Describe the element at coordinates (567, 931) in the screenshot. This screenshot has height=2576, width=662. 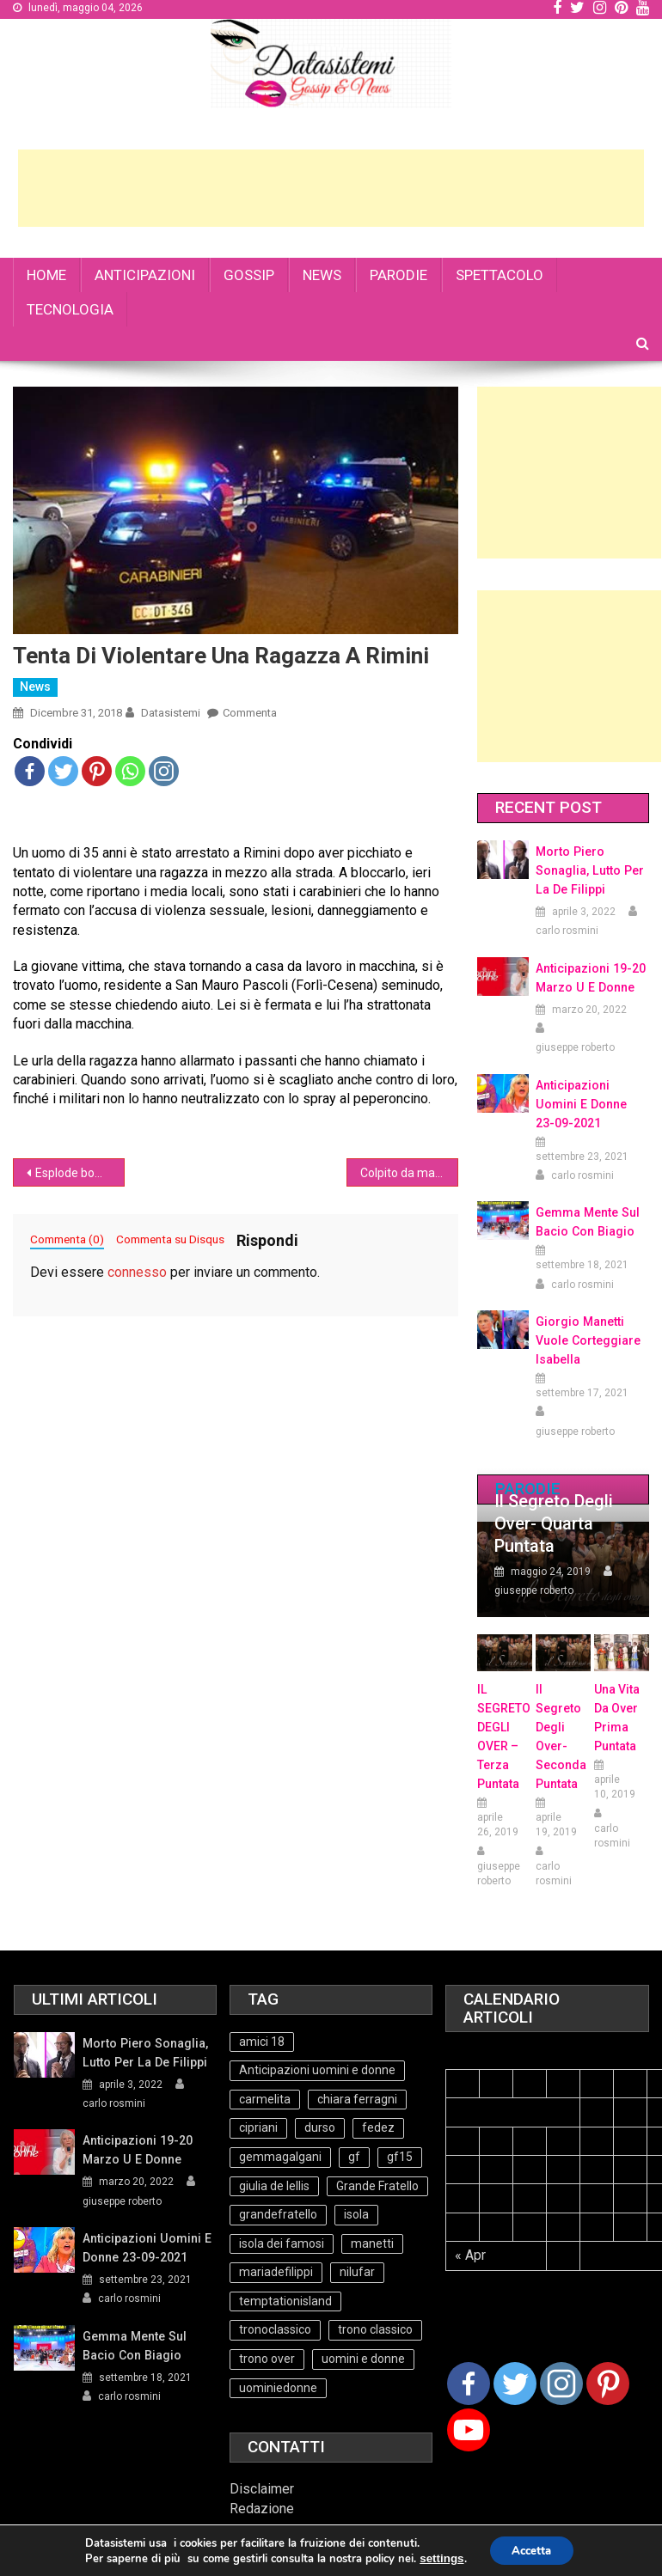
I see `carlo rosmini` at that location.